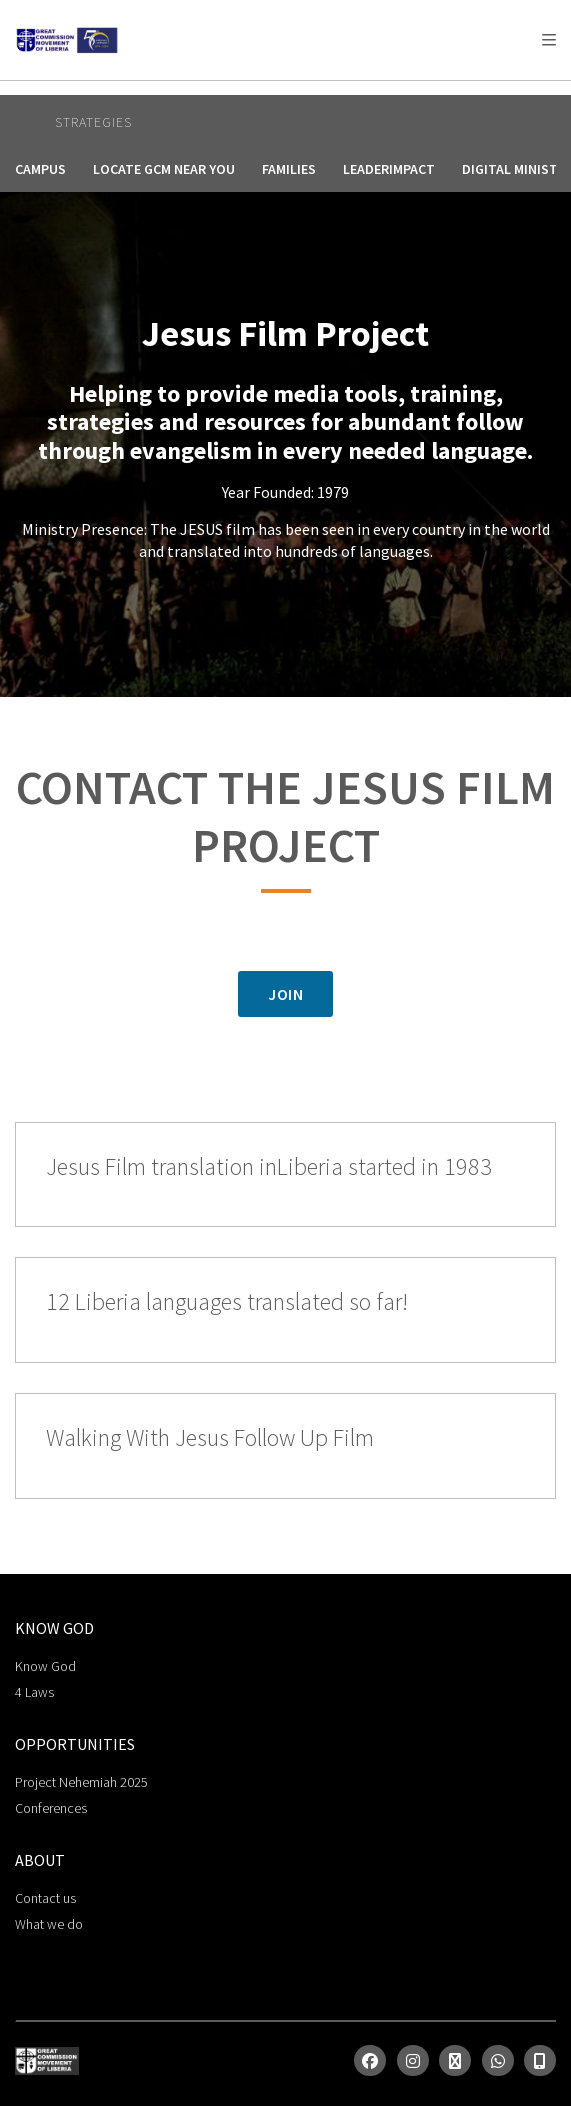 Image resolution: width=571 pixels, height=2106 pixels. I want to click on Families, so click(289, 169).